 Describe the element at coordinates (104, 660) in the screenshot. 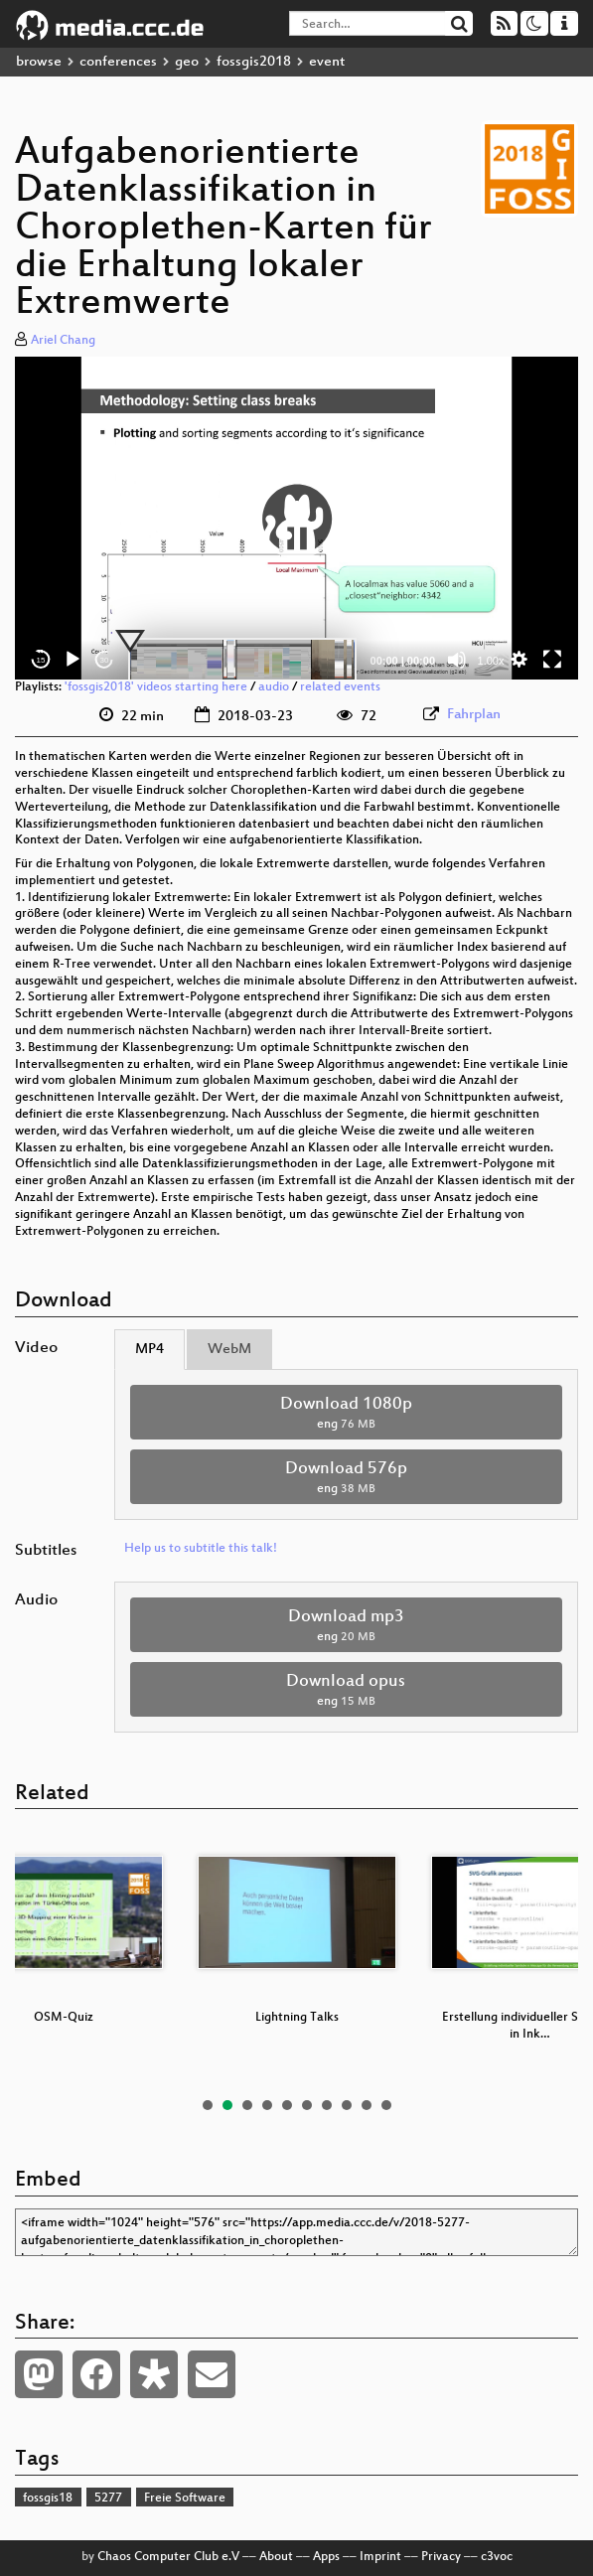

I see `30 [Jump forward 30 seconds]` at that location.